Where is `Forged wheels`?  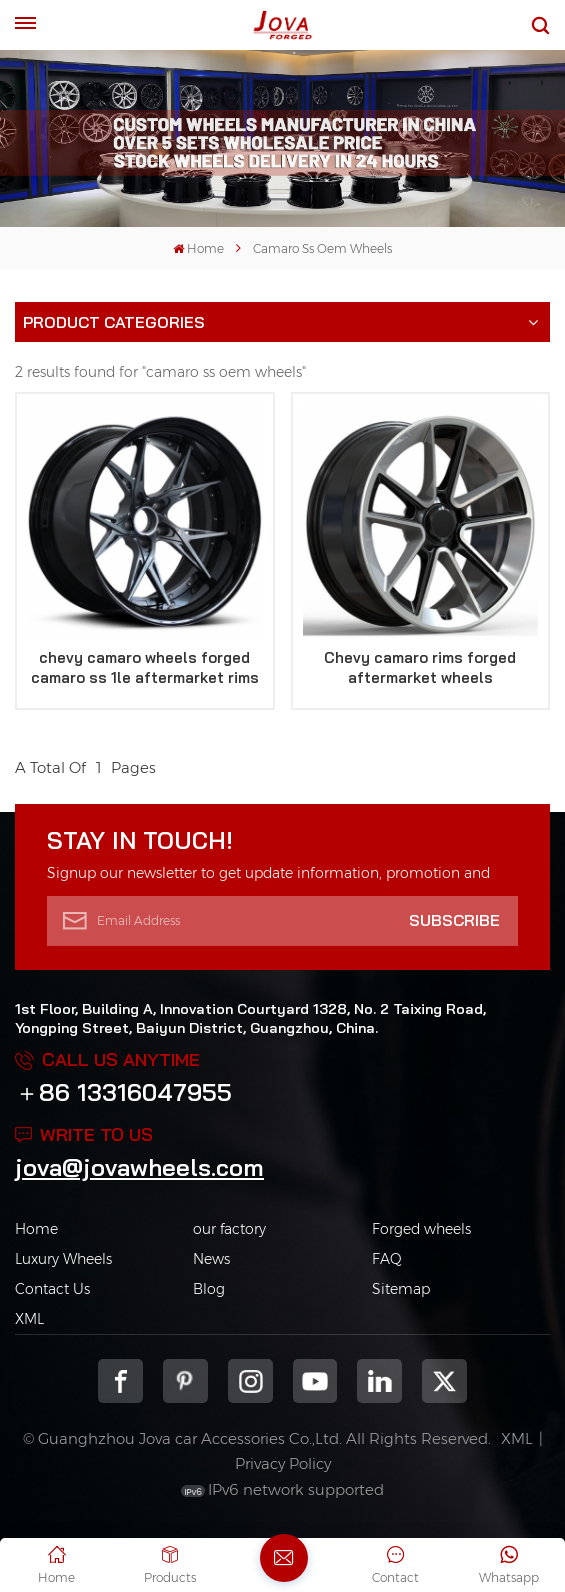
Forged wheels is located at coordinates (421, 1229).